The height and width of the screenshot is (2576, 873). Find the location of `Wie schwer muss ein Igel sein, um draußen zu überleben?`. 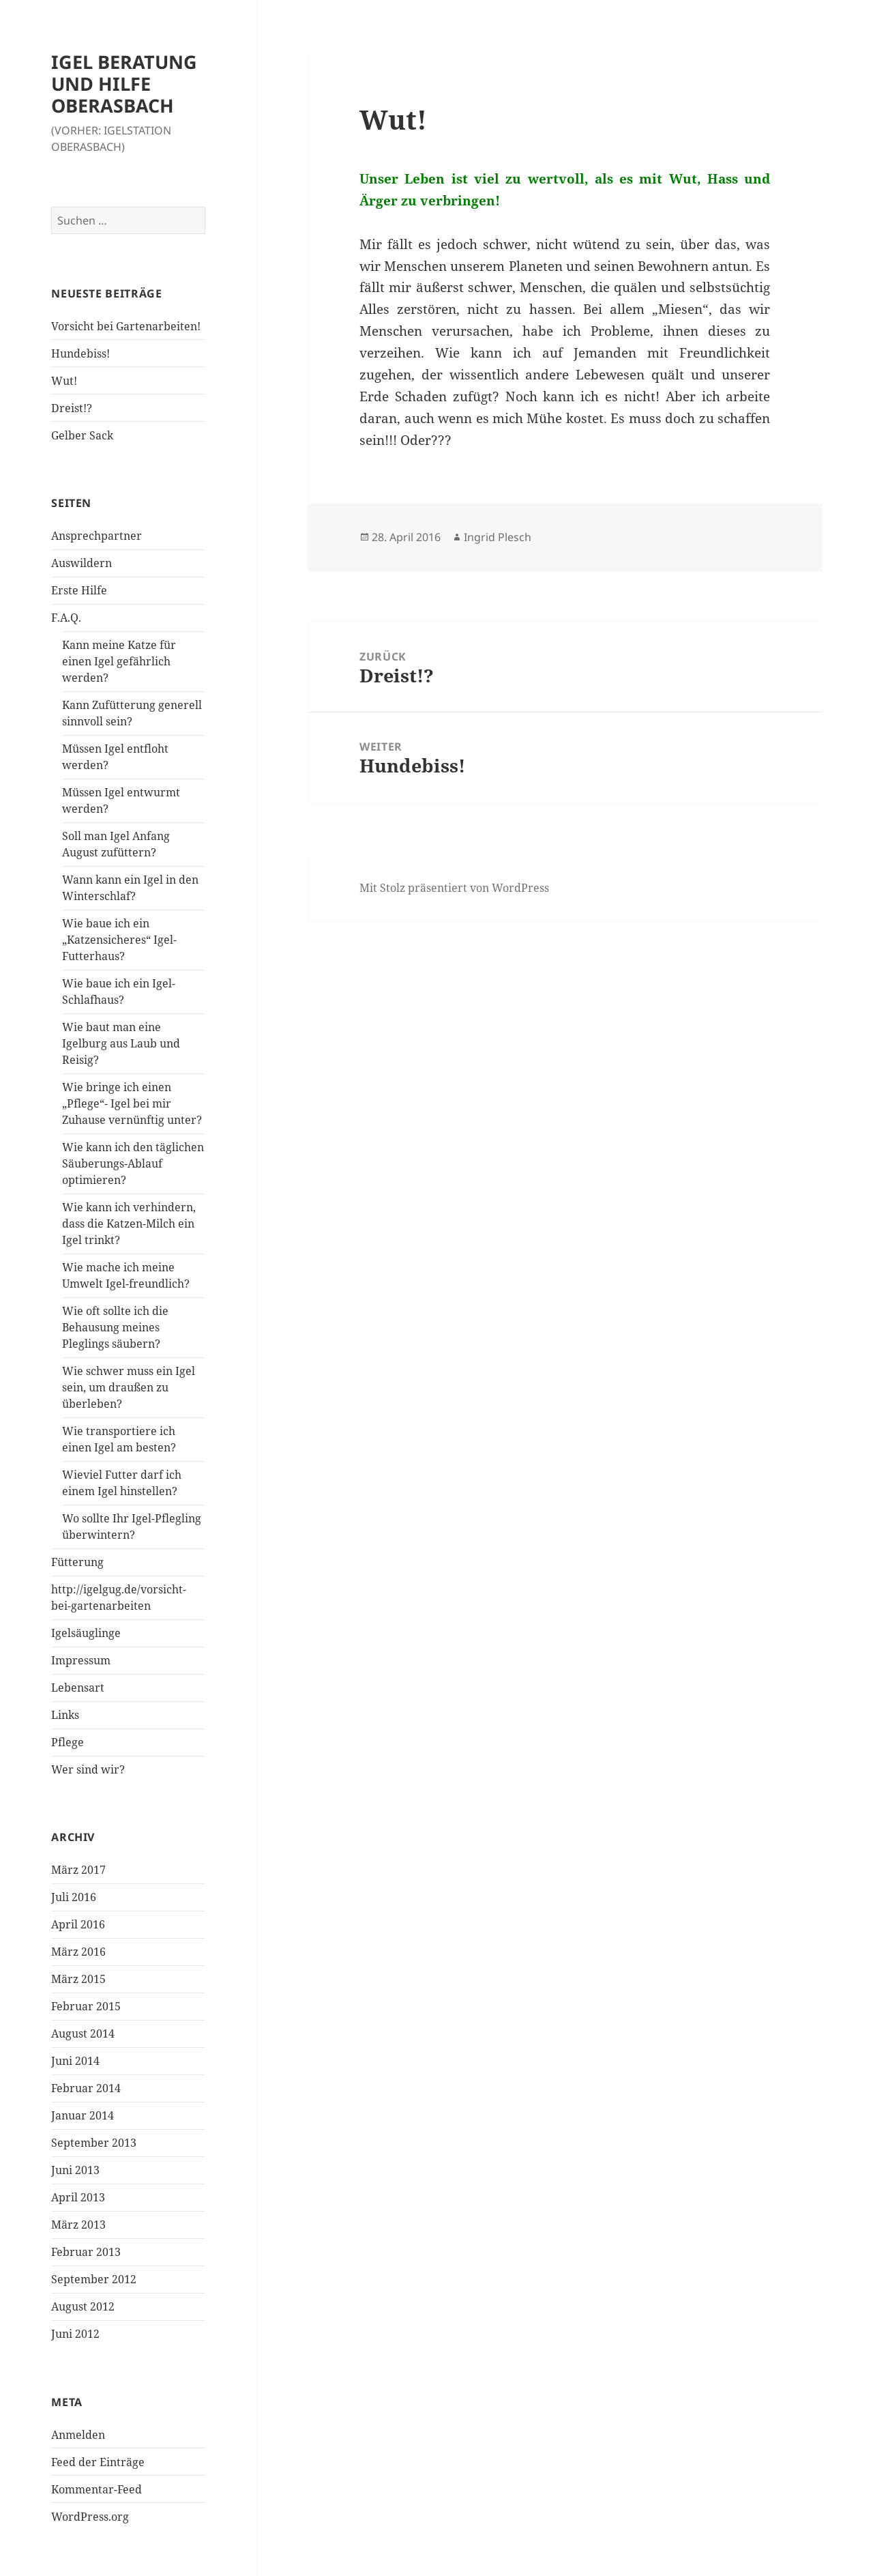

Wie schwer muss ein Igel sein, um draußen zu überleben? is located at coordinates (128, 1387).